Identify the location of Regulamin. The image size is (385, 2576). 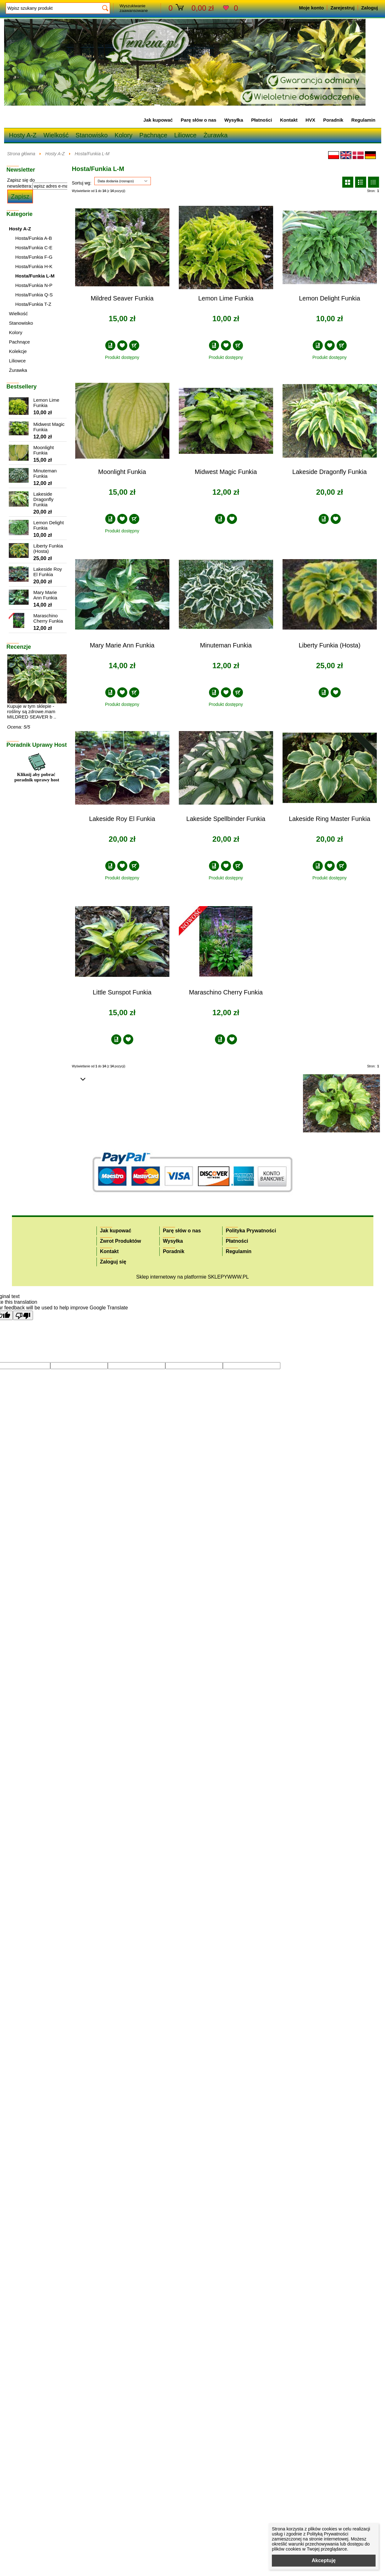
(363, 120).